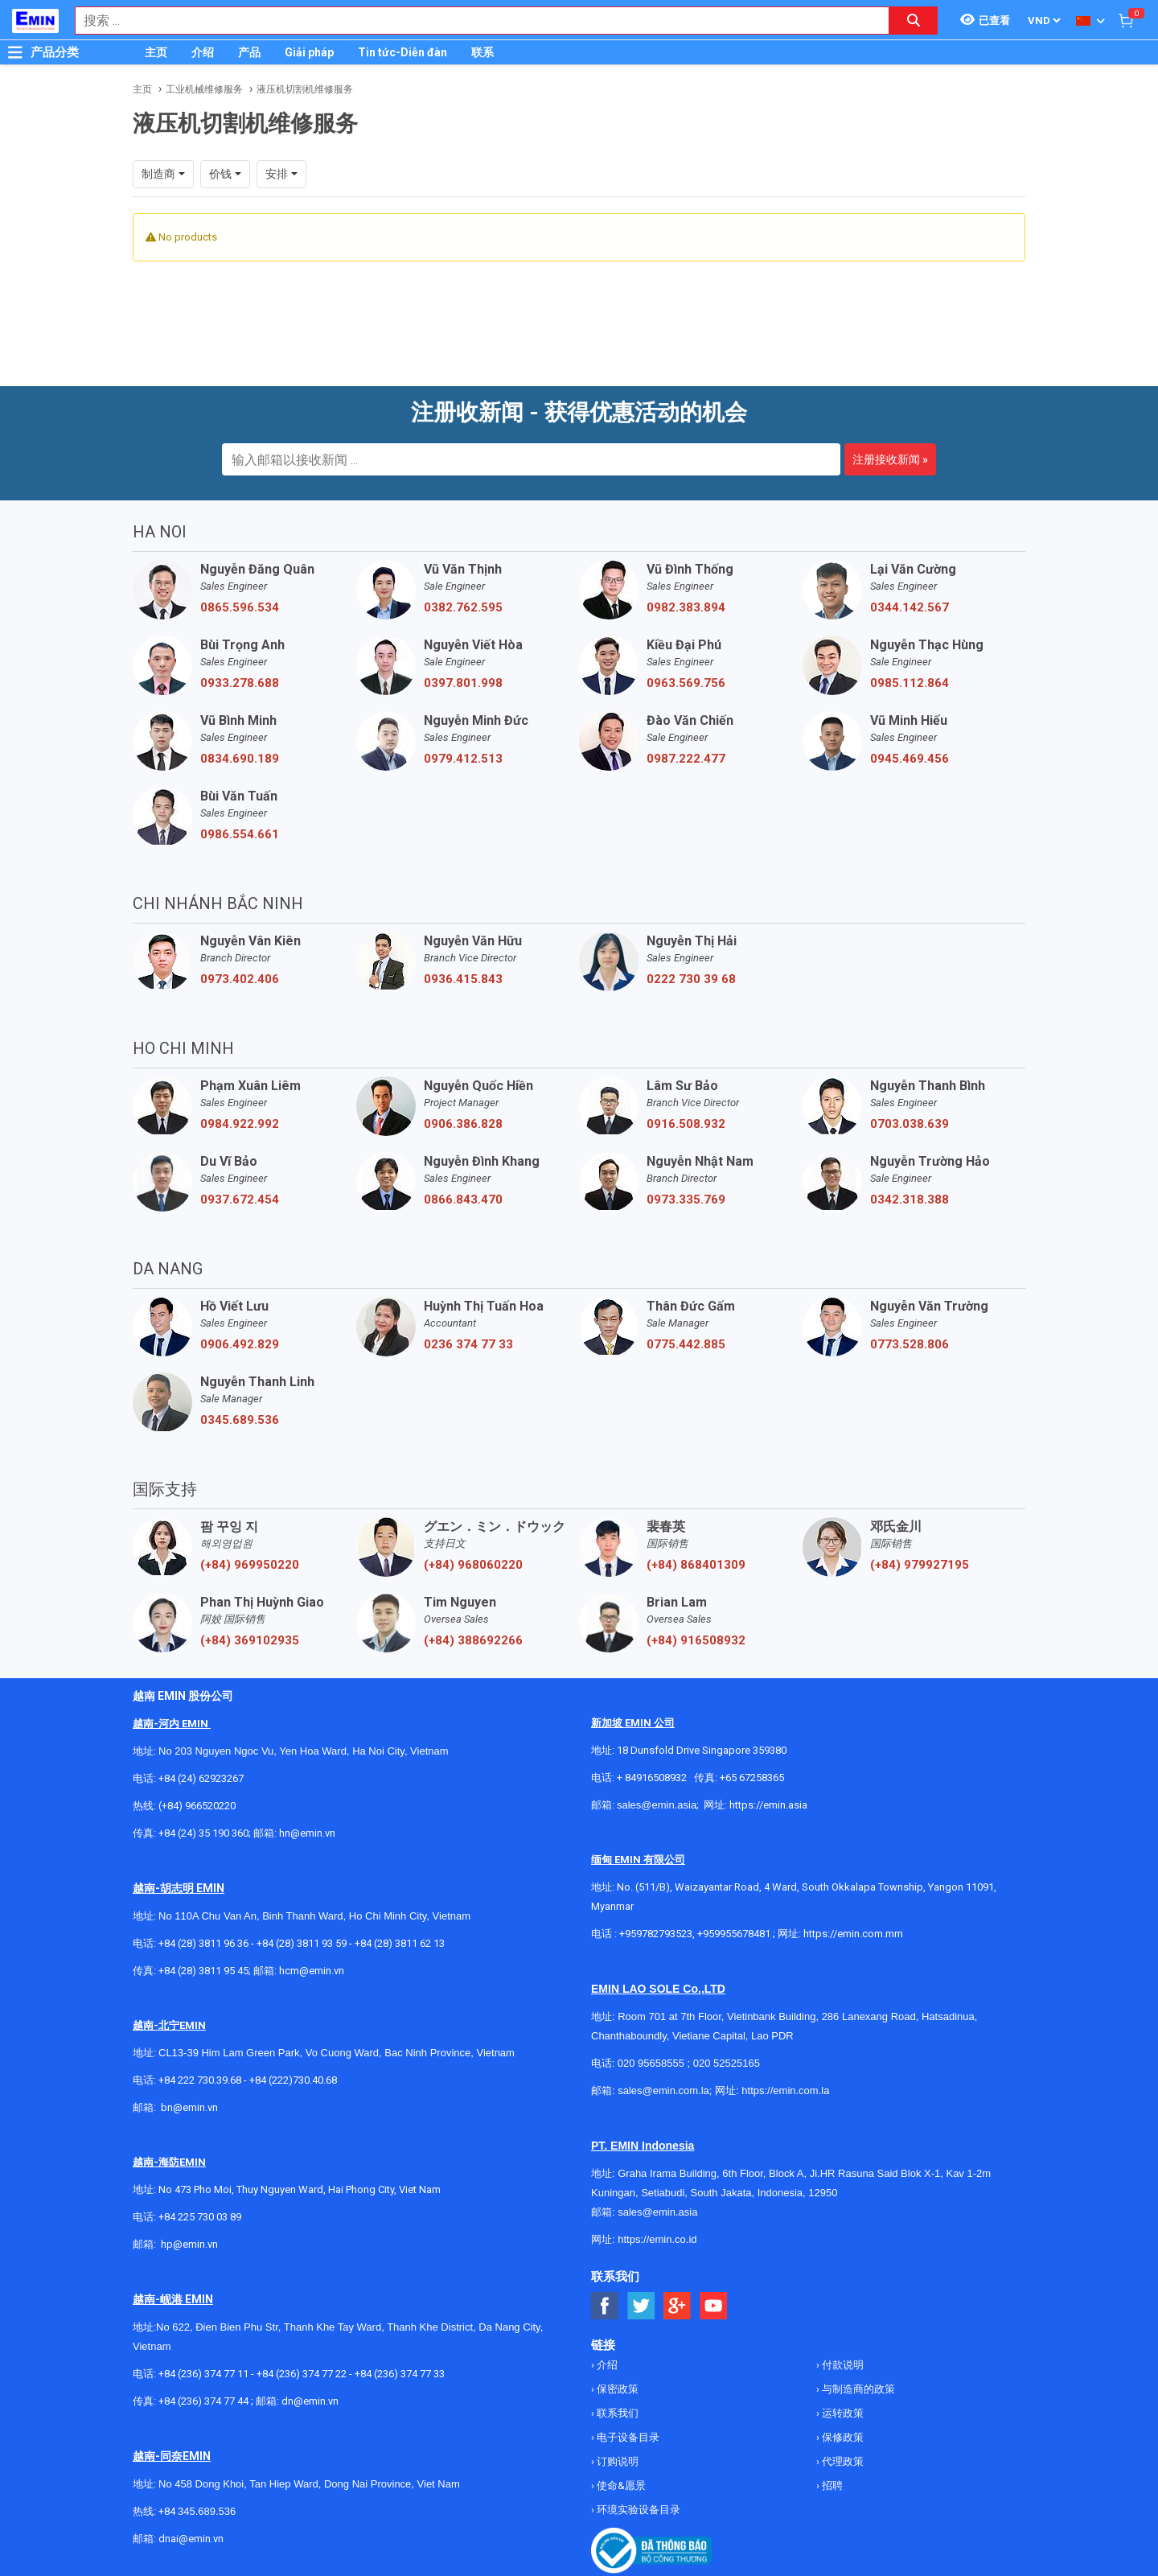 The height and width of the screenshot is (2576, 1158). Describe the element at coordinates (463, 683) in the screenshot. I see `0397.801.998` at that location.